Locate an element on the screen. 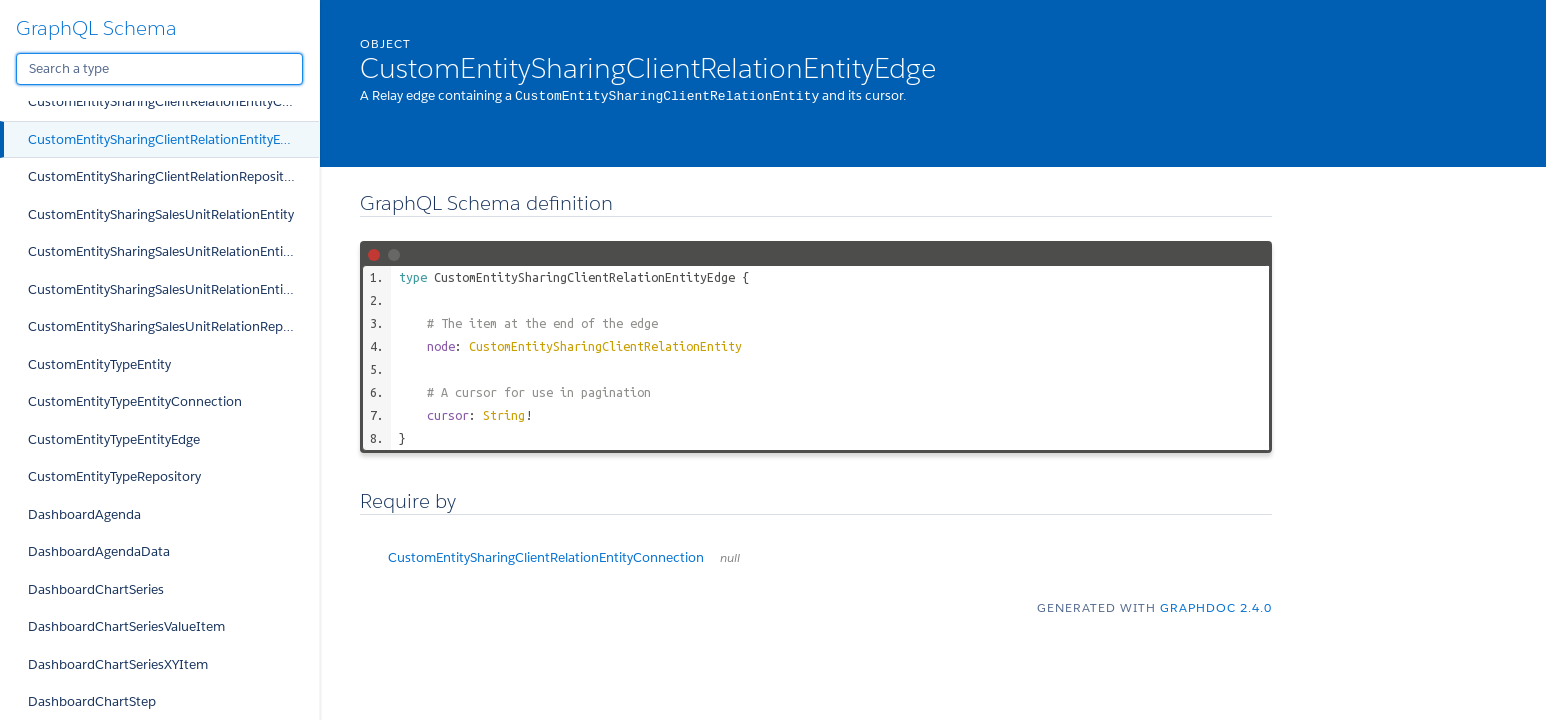 Image resolution: width=1546 pixels, height=720 pixels. graphdoc 2.4.0 is located at coordinates (1216, 606).